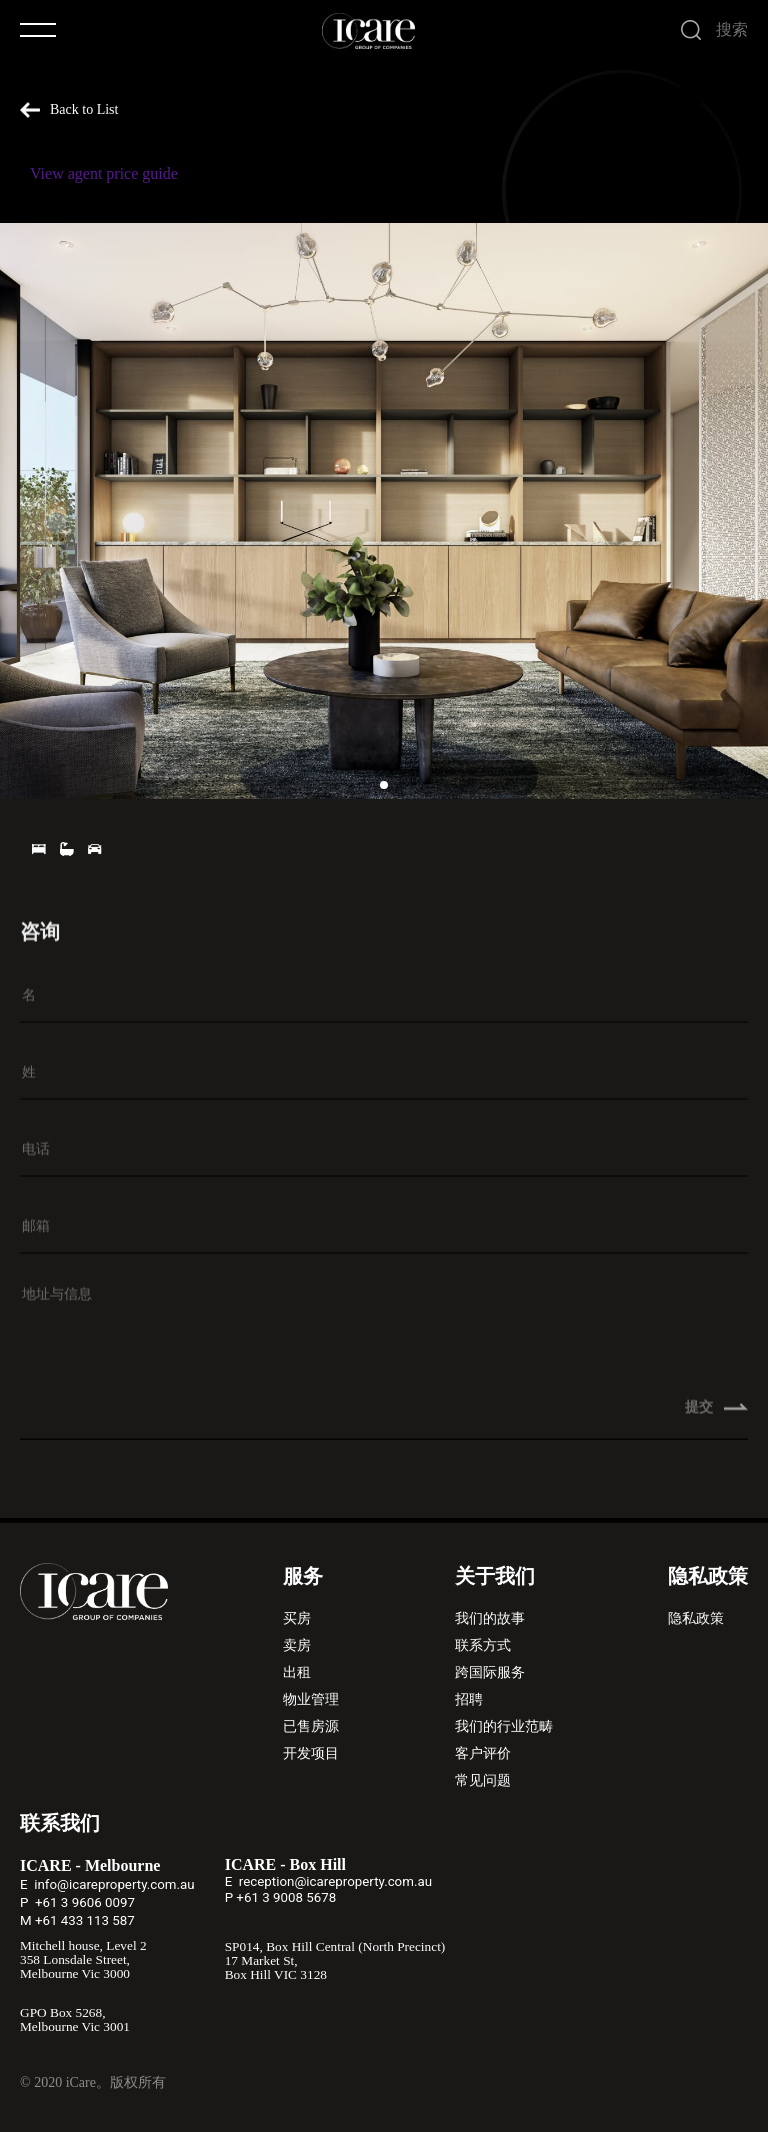 The width and height of the screenshot is (768, 2132). What do you see at coordinates (311, 1753) in the screenshot?
I see `开发项目` at bounding box center [311, 1753].